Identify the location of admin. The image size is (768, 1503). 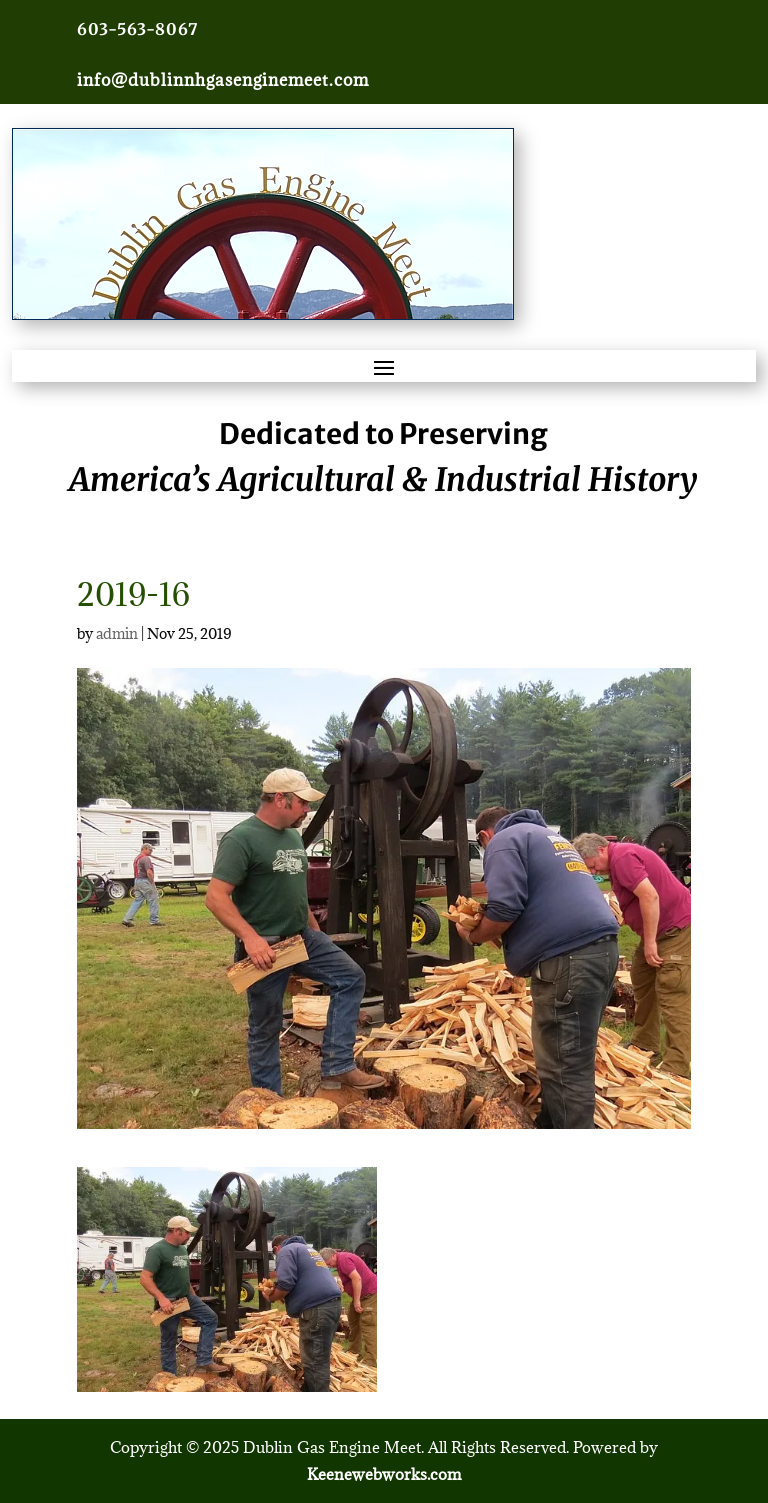
(117, 633).